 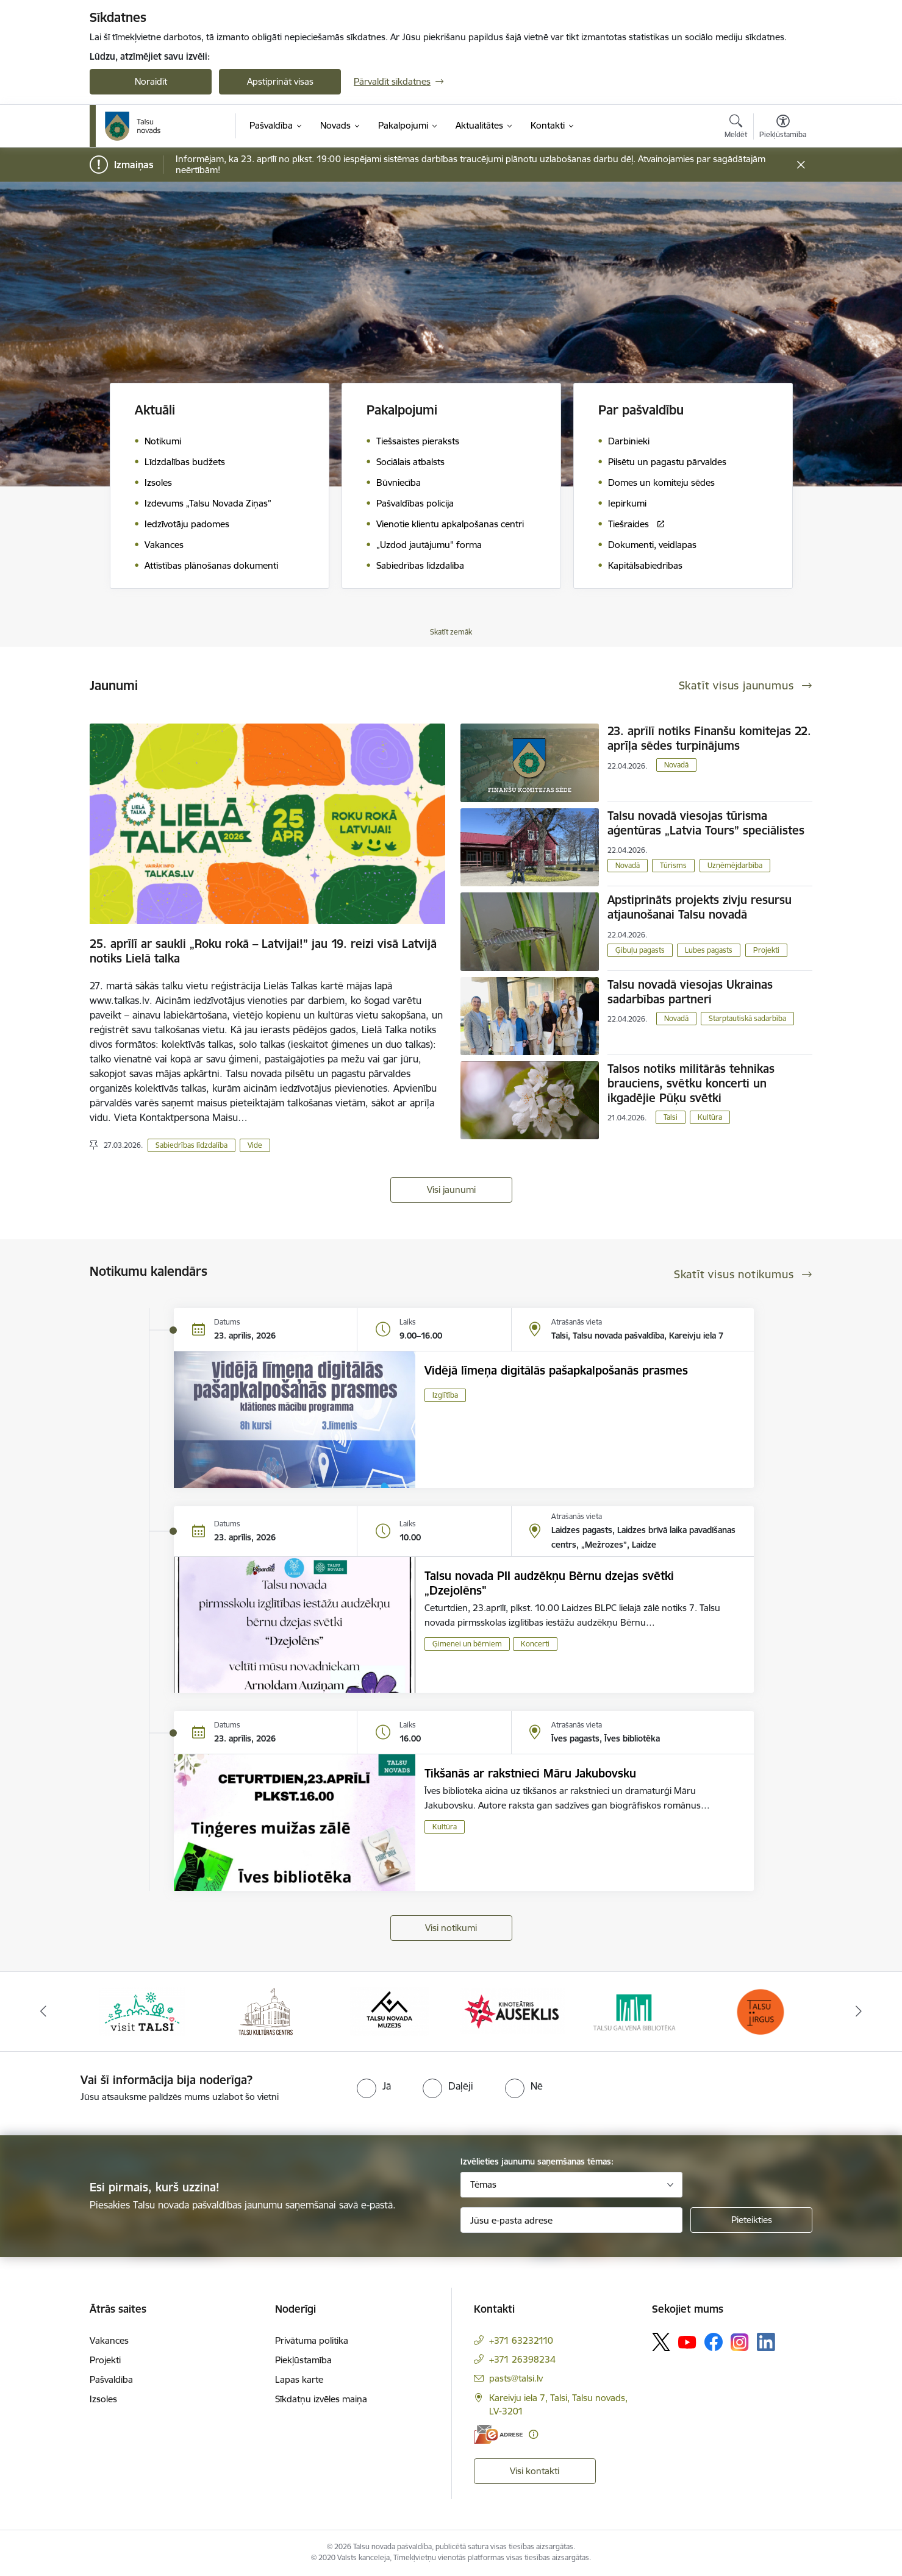 What do you see at coordinates (535, 1643) in the screenshot?
I see `Koncerti` at bounding box center [535, 1643].